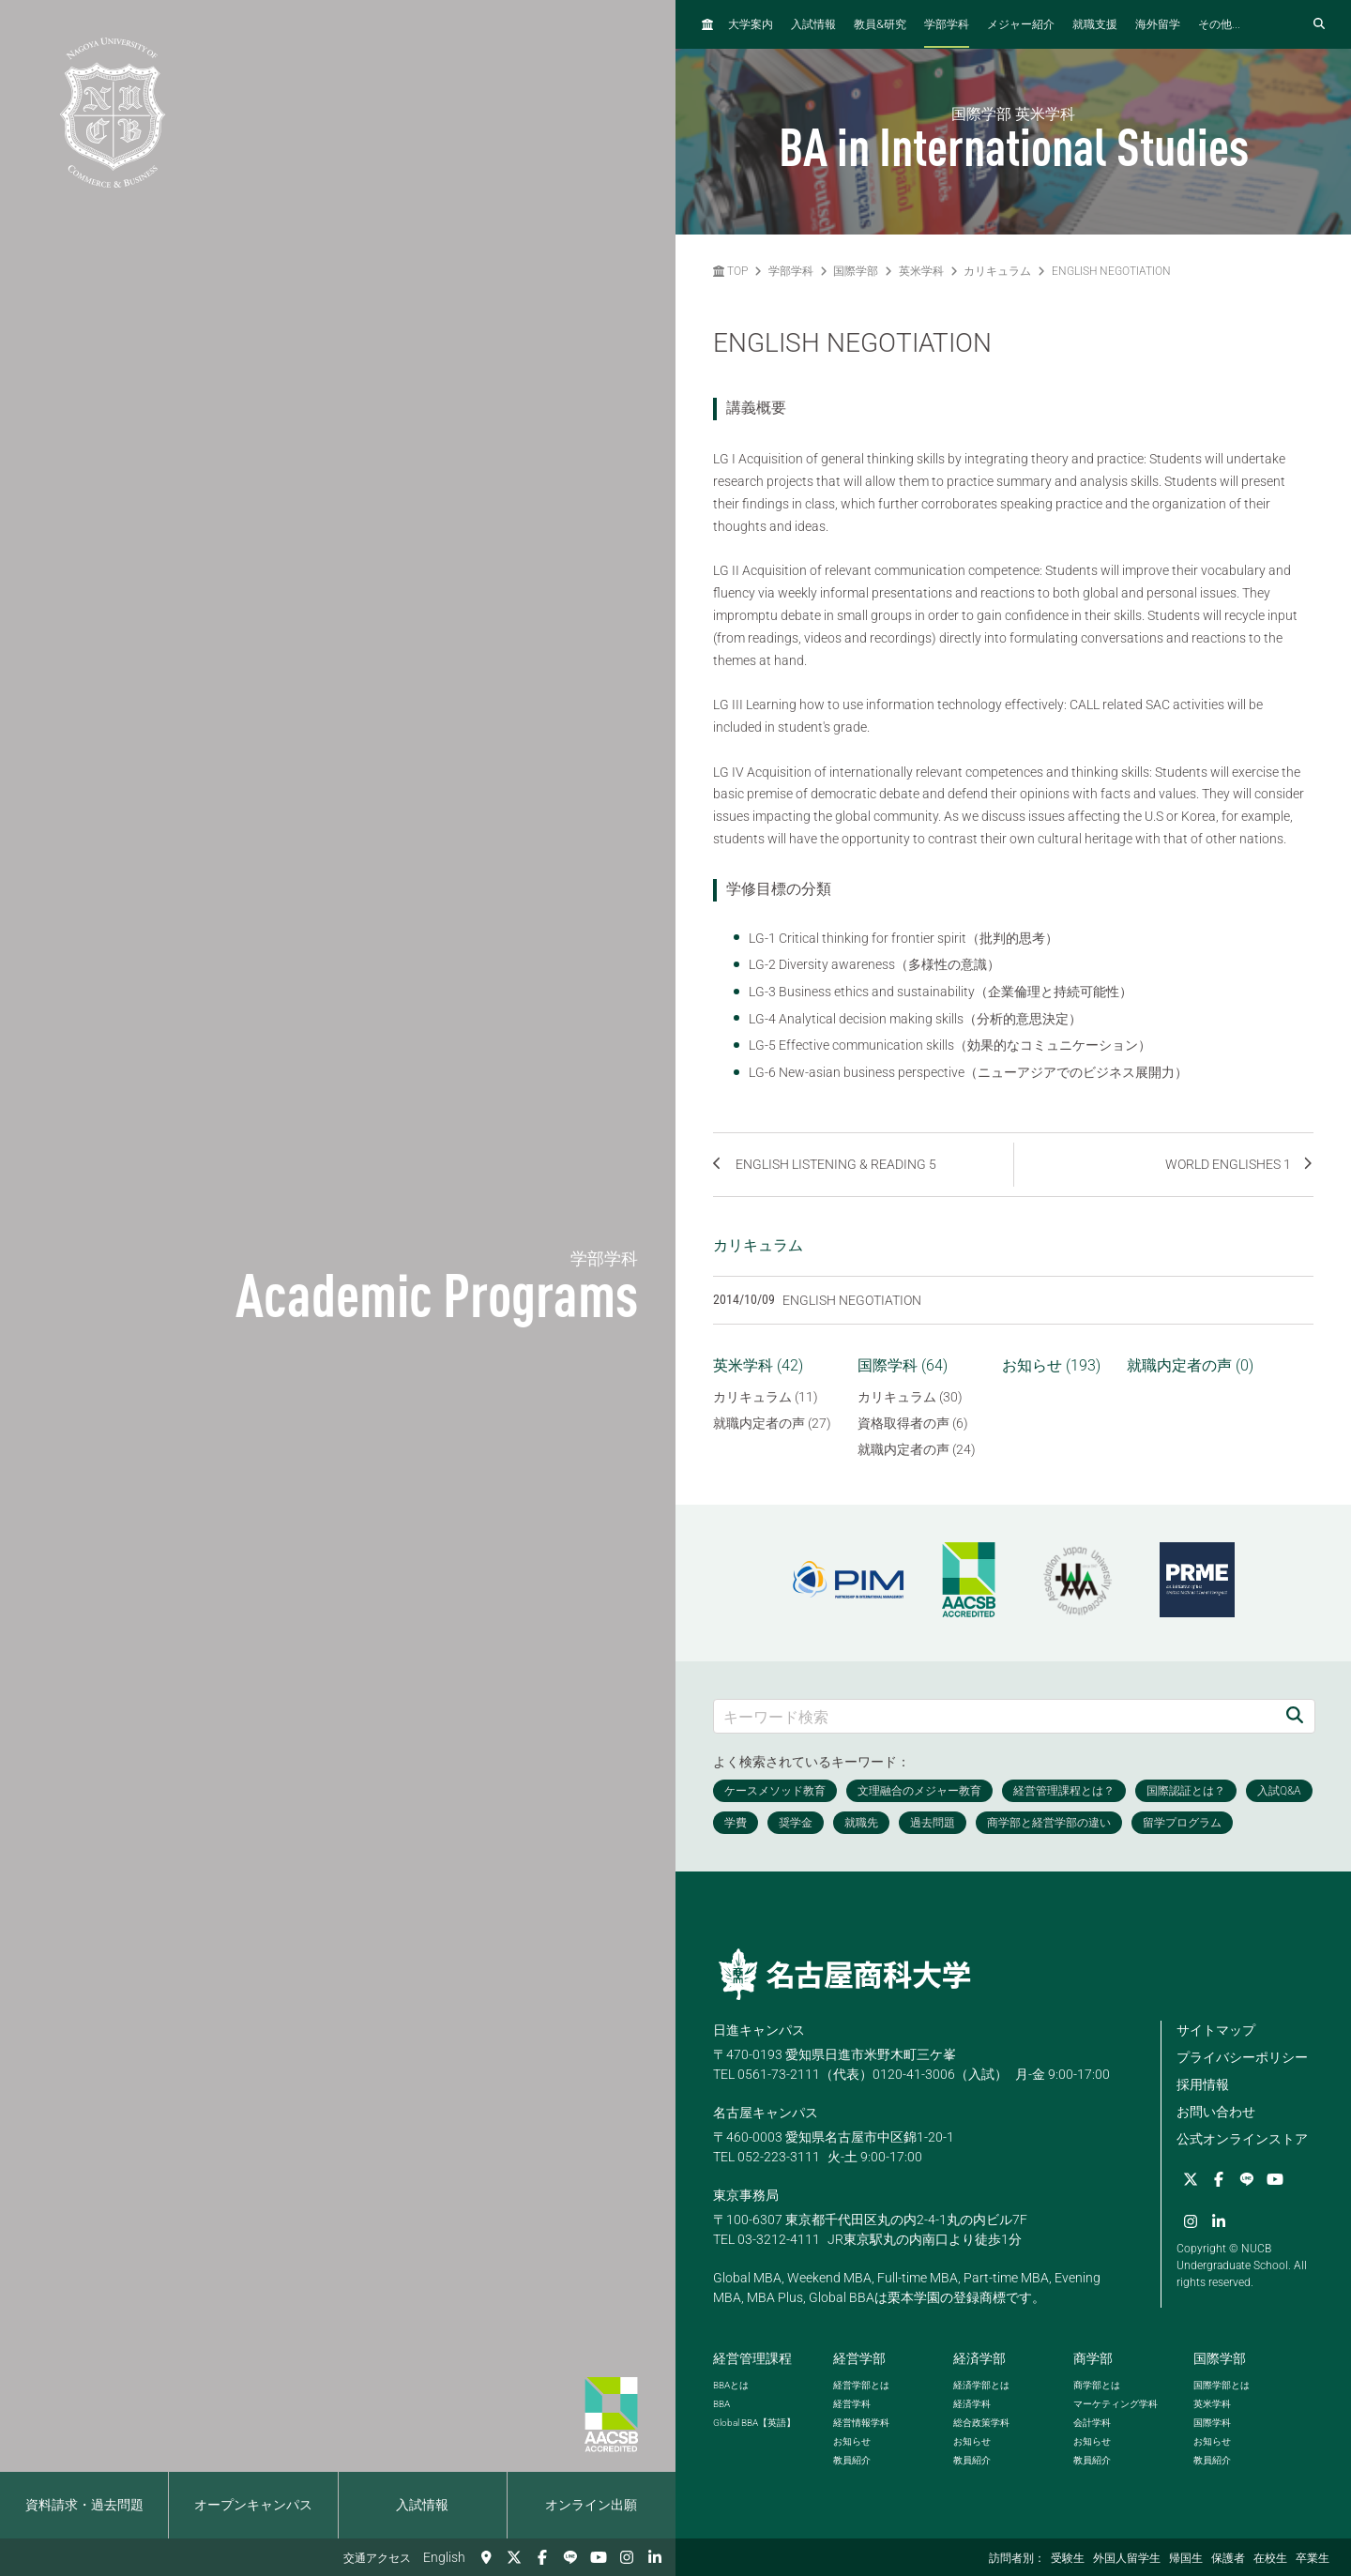  Describe the element at coordinates (1242, 2138) in the screenshot. I see `公式オンラインストア` at that location.